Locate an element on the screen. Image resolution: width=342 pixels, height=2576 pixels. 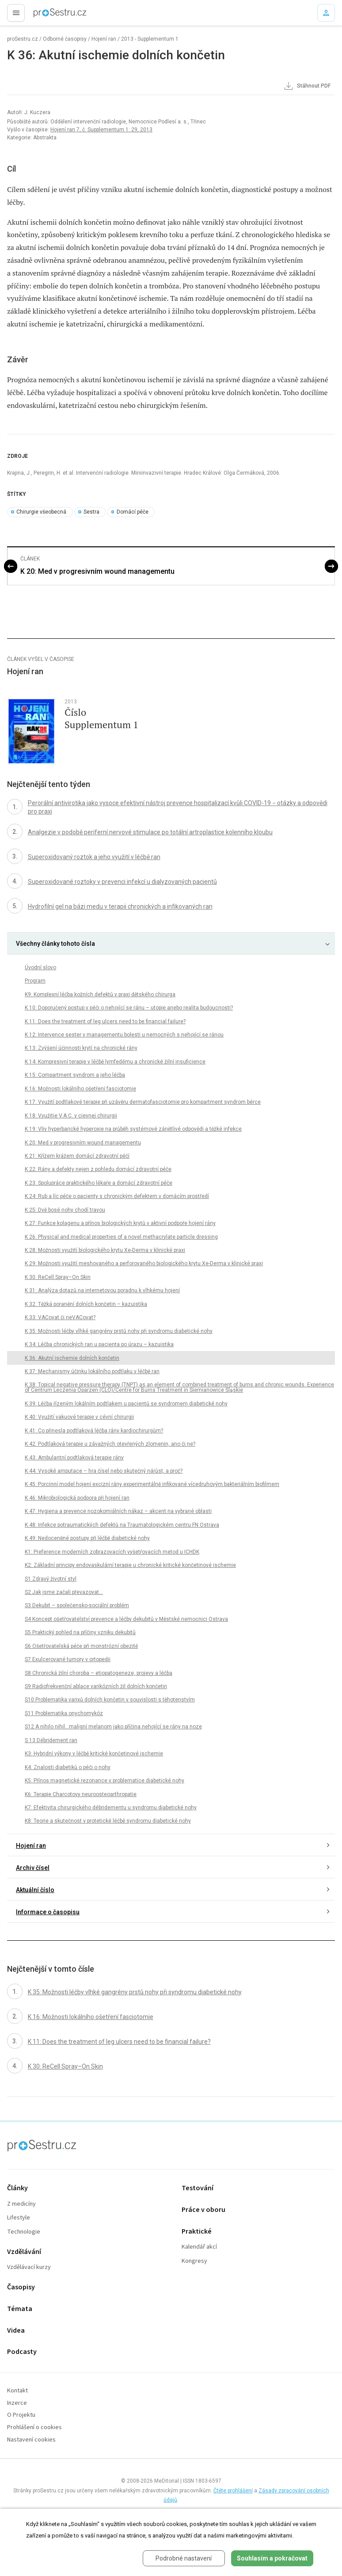
Témata is located at coordinates (19, 2309).